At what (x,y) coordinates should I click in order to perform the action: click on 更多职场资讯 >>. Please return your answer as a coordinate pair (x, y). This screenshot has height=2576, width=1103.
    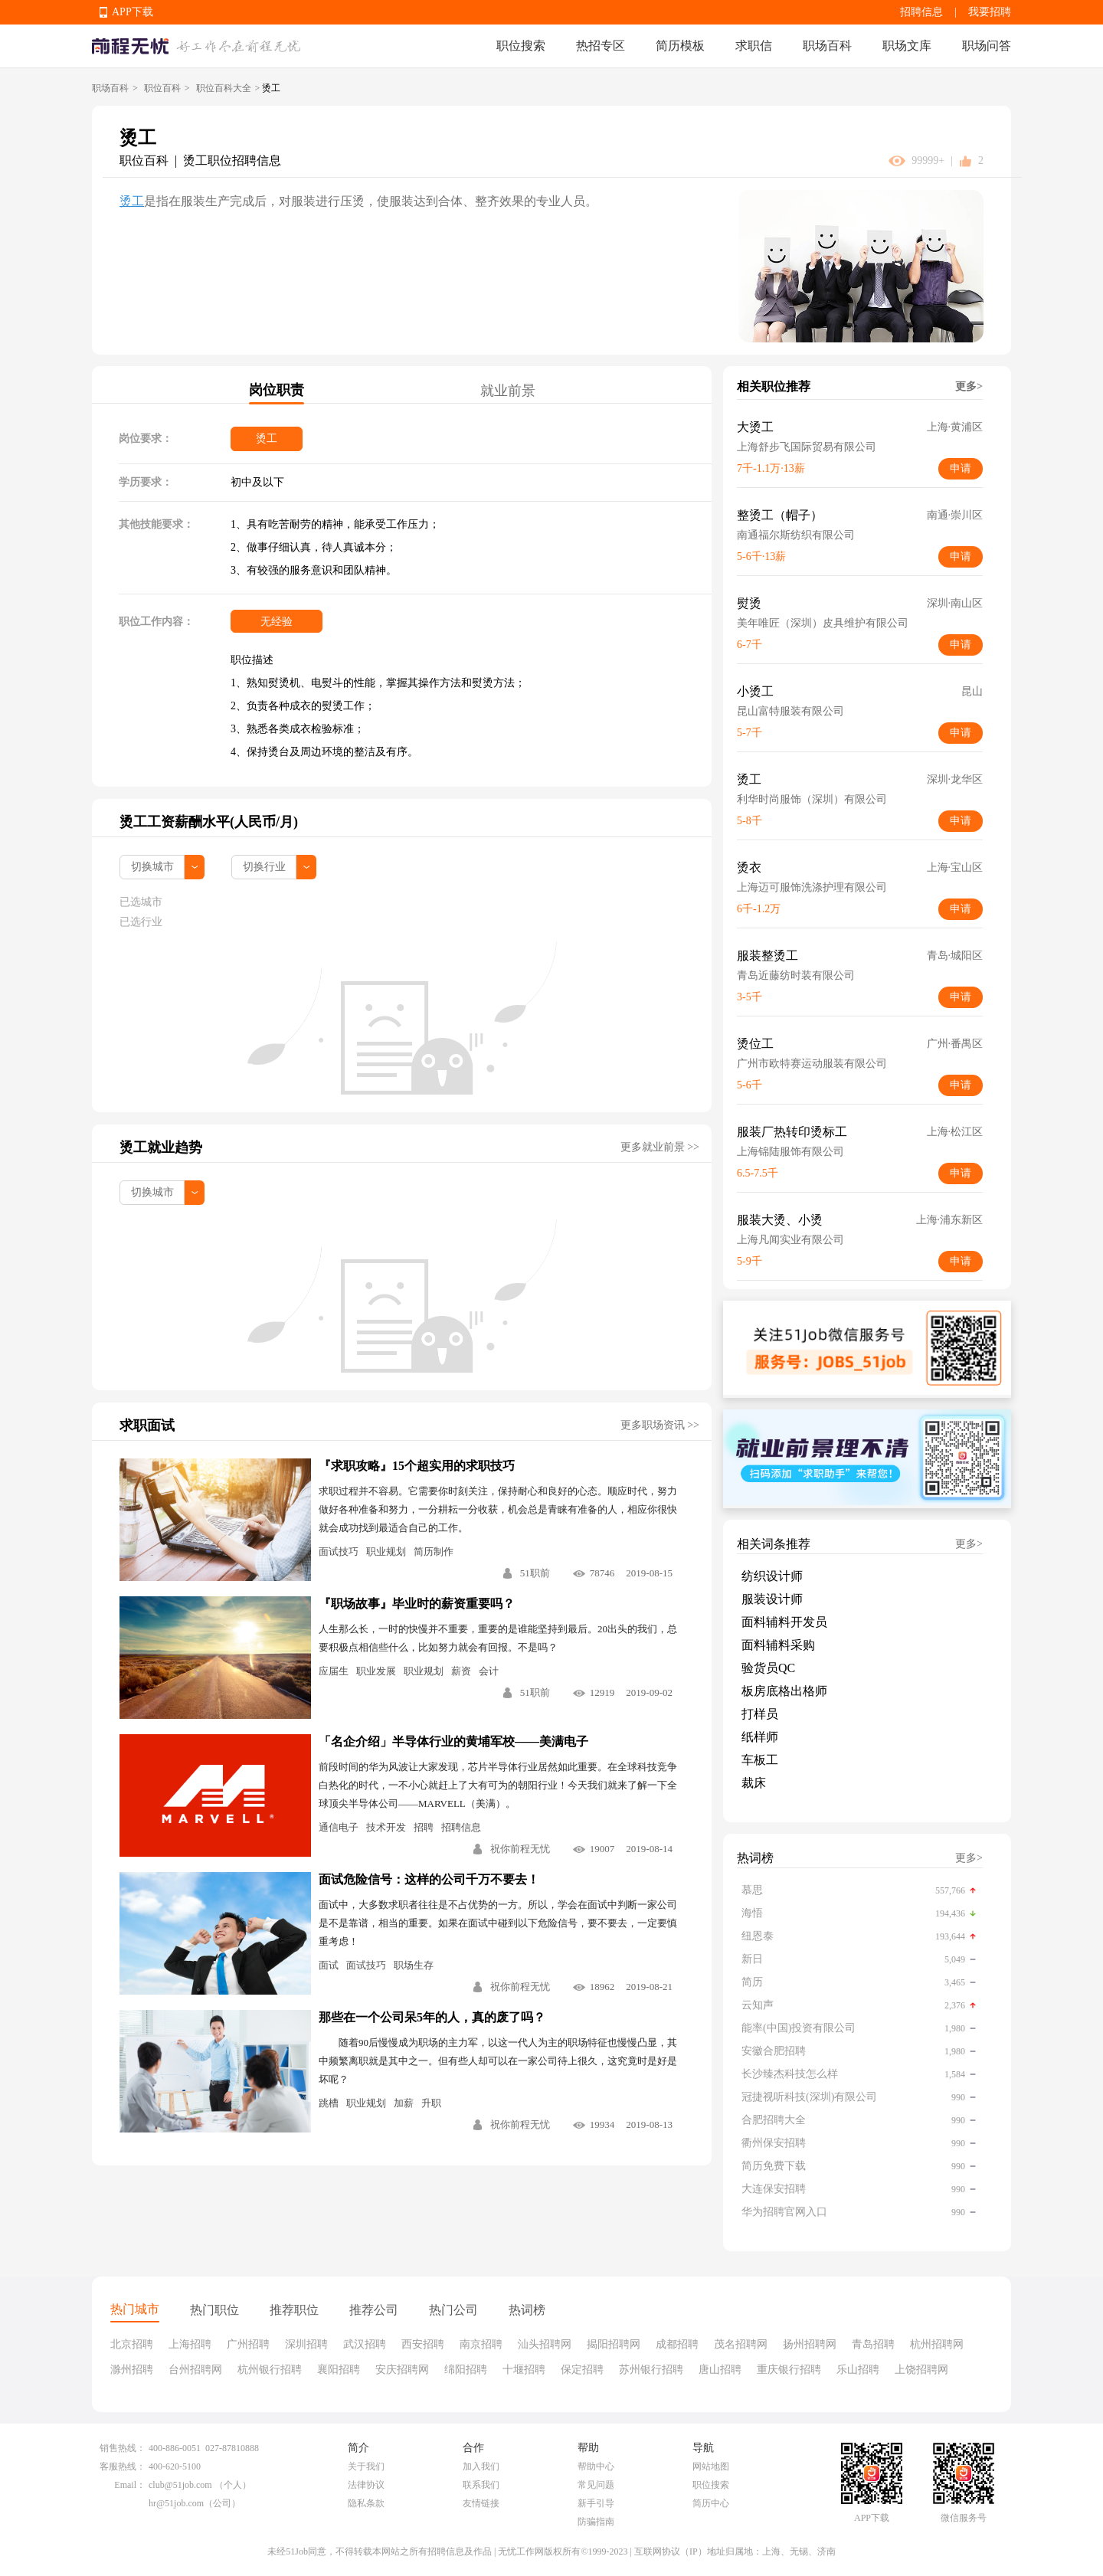
    Looking at the image, I should click on (659, 1425).